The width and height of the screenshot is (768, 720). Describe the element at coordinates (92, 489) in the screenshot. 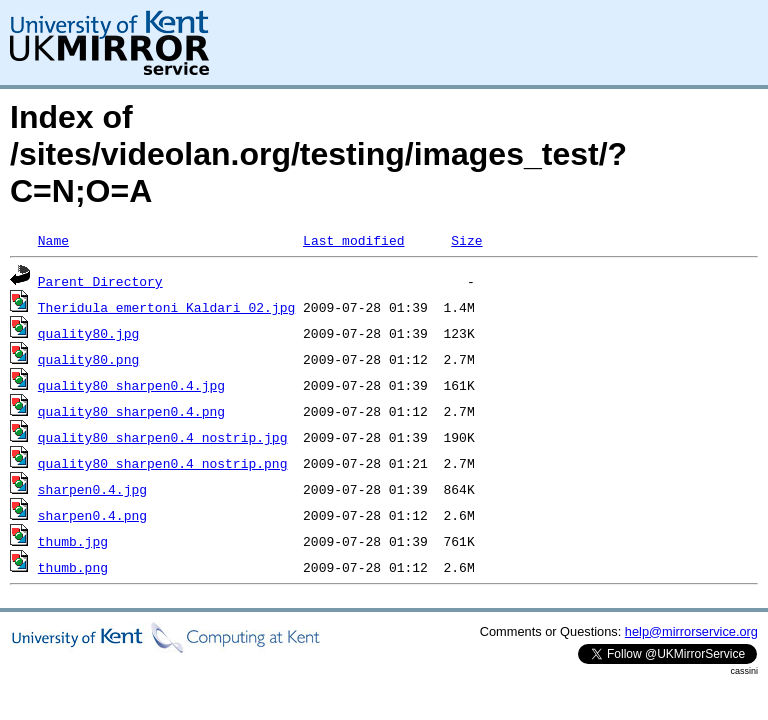

I see `sharpen0.4.jpg` at that location.